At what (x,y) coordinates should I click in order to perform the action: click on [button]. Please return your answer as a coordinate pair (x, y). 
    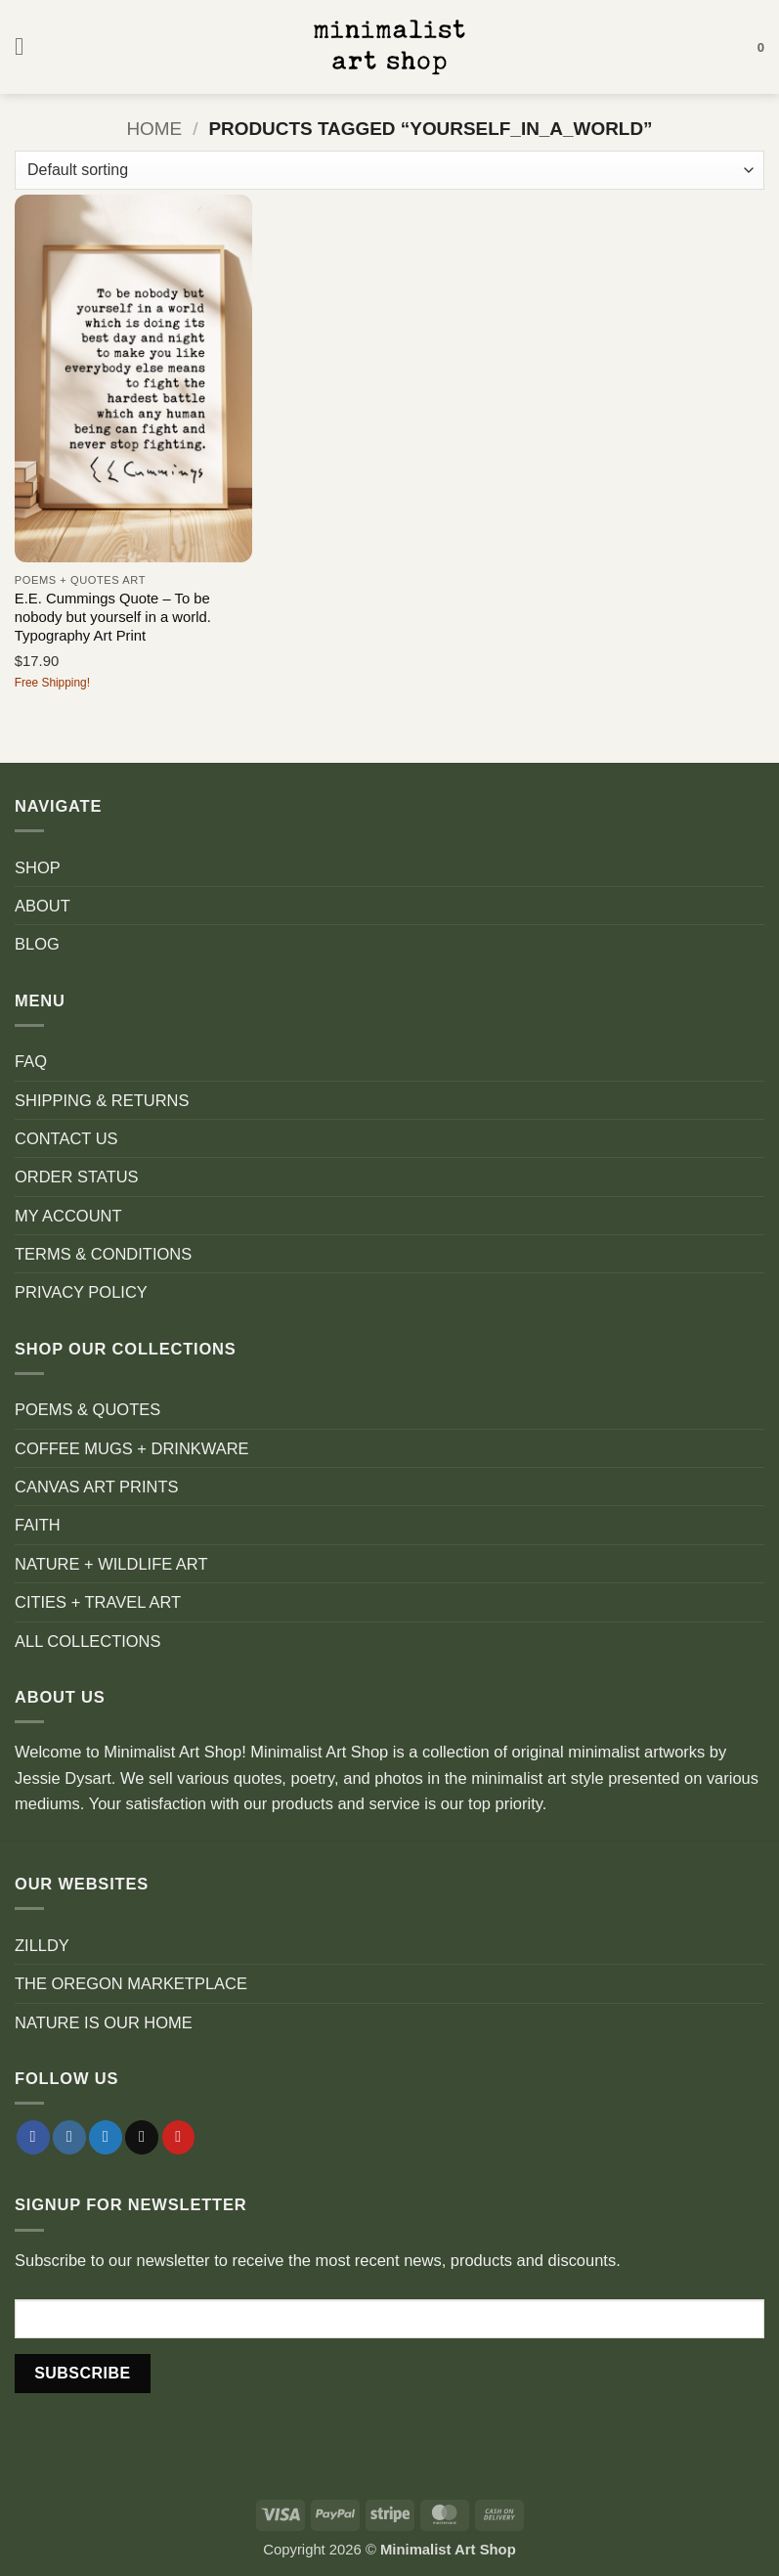
    Looking at the image, I should click on (27, 46).